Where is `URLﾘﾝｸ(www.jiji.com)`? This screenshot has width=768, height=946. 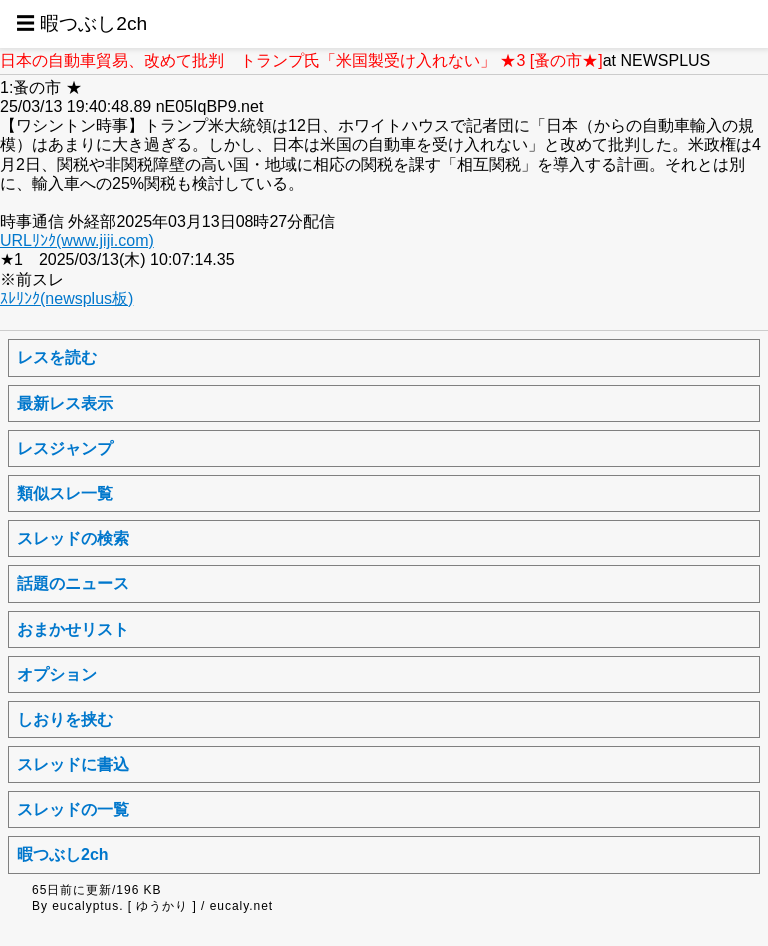
URLﾘﾝｸ(www.jiji.com) is located at coordinates (77, 240).